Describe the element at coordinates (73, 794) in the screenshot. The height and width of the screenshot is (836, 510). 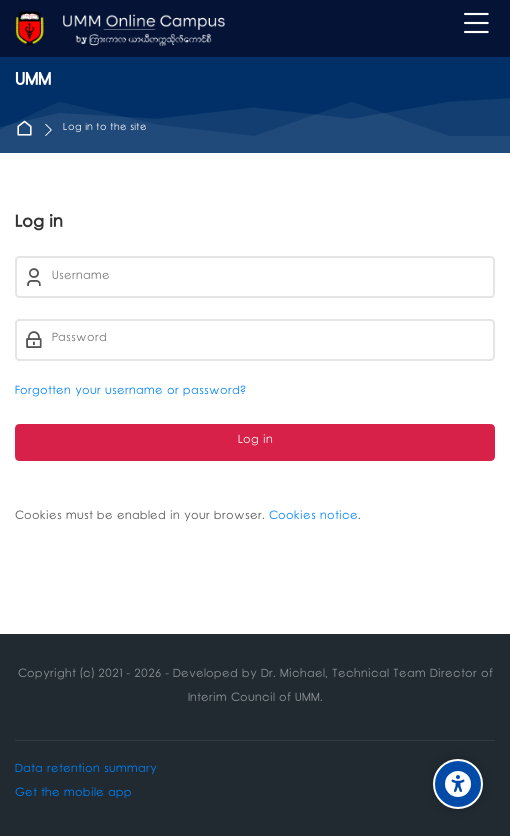
I see `Get the mobile app` at that location.